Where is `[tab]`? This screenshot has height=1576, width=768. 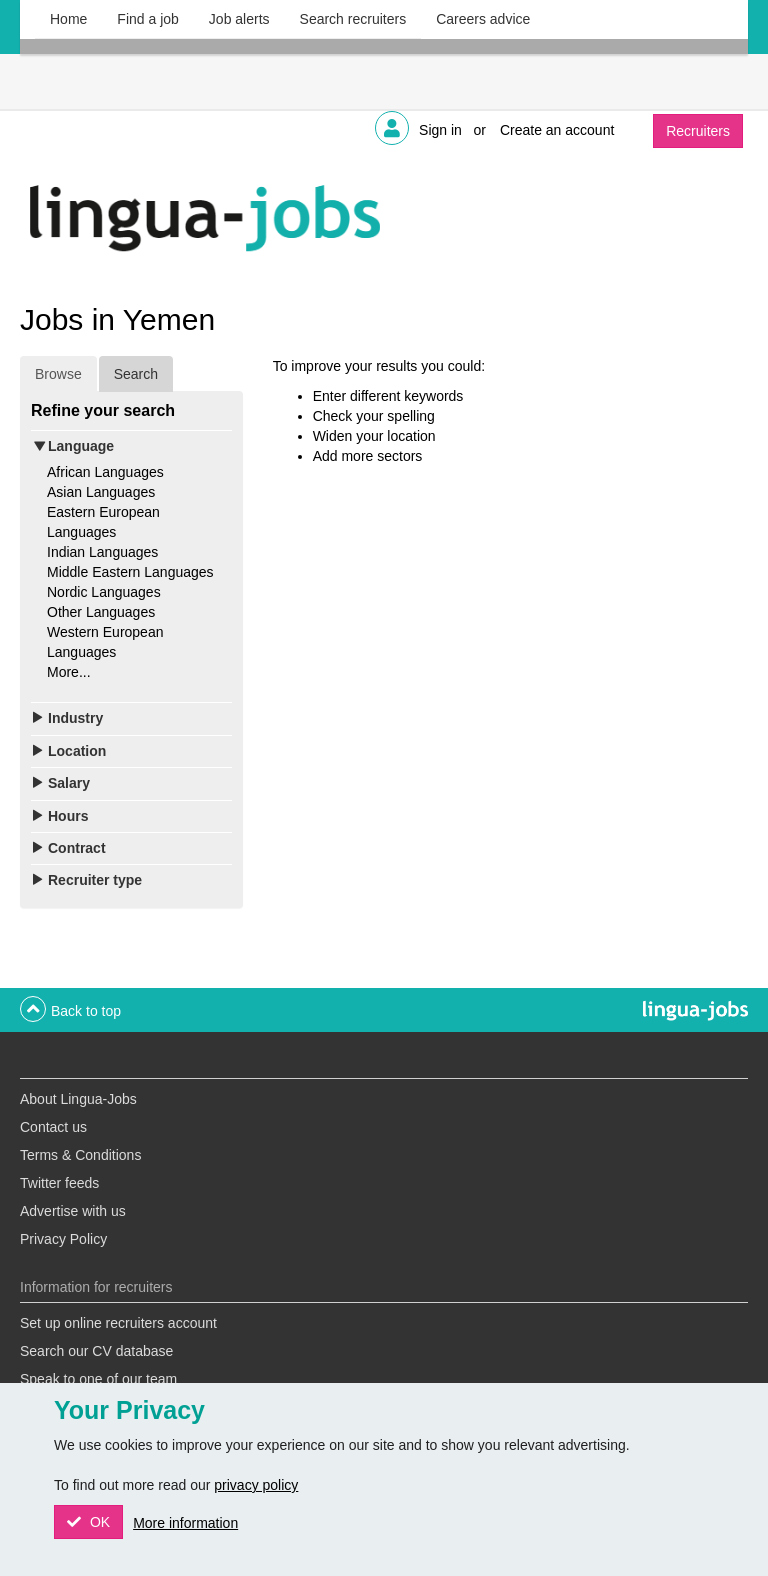
[tab] is located at coordinates (131, 446).